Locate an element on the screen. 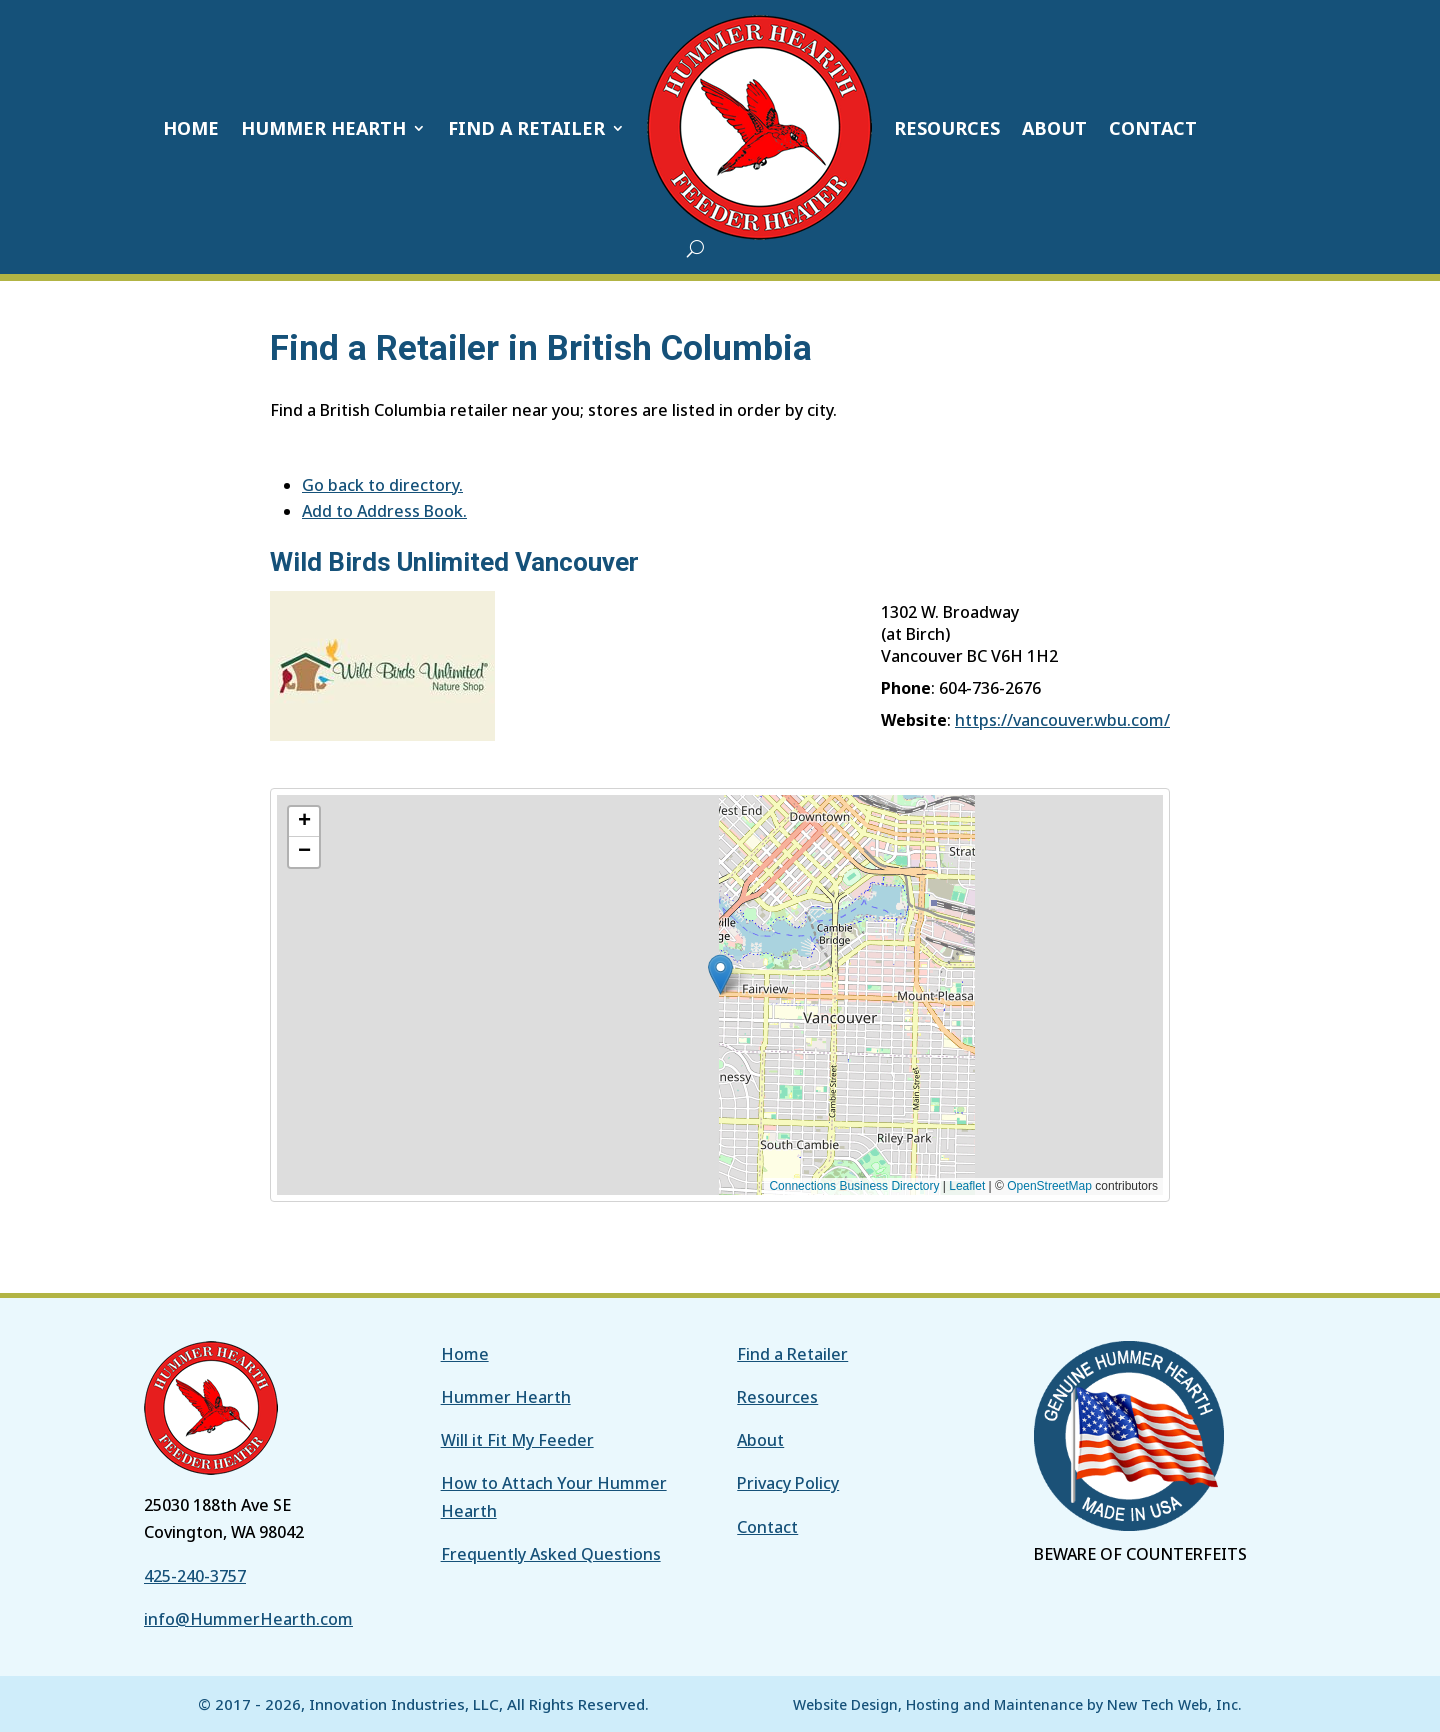  Will it Fit My Feeder is located at coordinates (517, 1440).